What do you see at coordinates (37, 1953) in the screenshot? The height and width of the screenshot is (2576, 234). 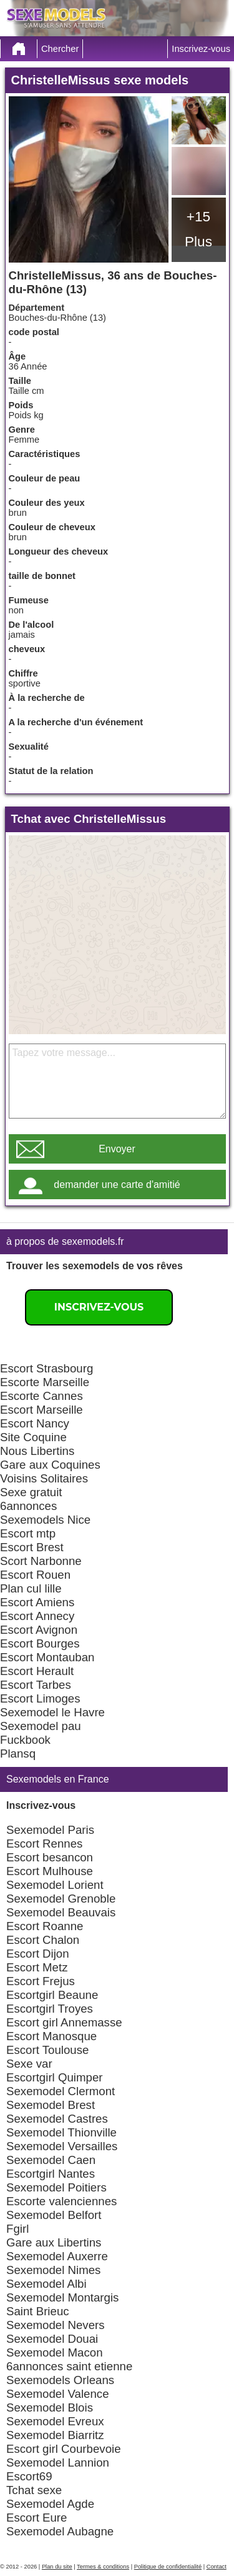 I see `Escort Dijon` at bounding box center [37, 1953].